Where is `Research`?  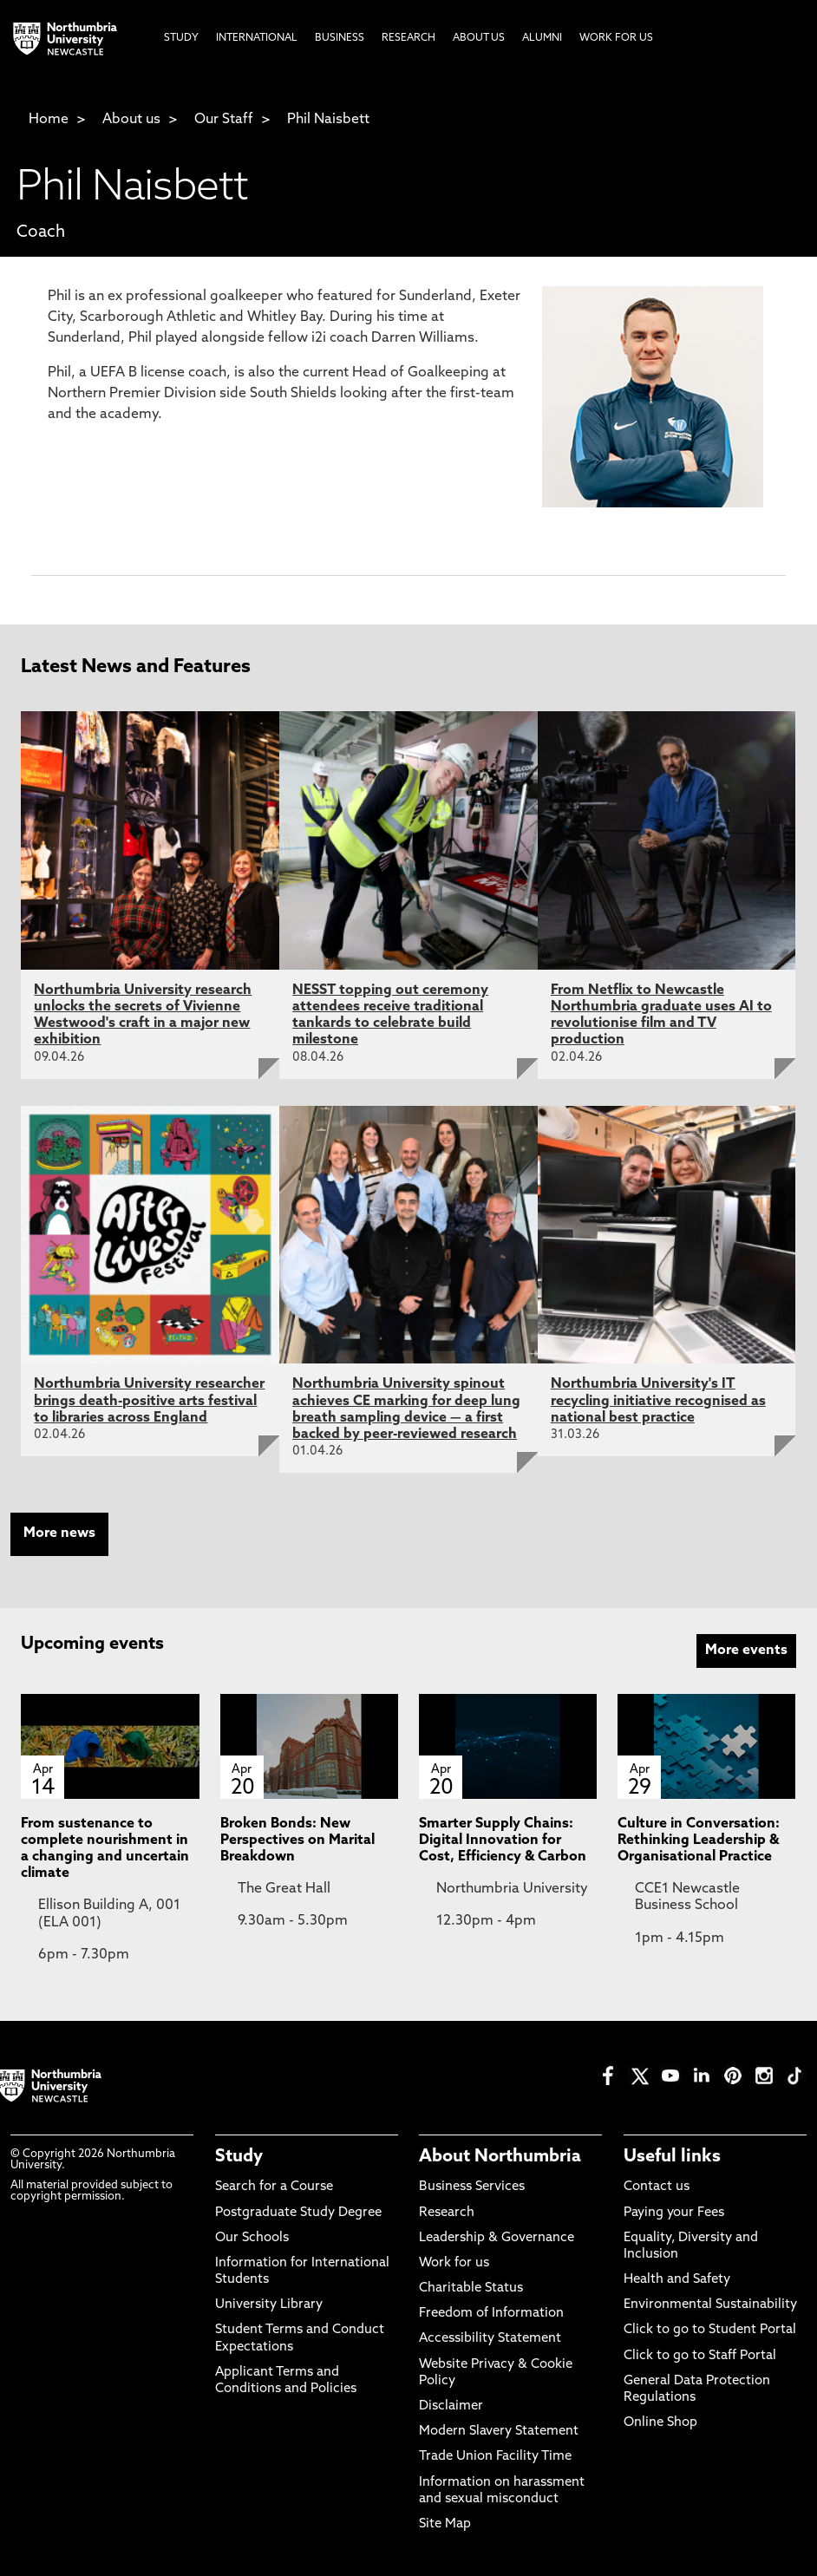 Research is located at coordinates (446, 2213).